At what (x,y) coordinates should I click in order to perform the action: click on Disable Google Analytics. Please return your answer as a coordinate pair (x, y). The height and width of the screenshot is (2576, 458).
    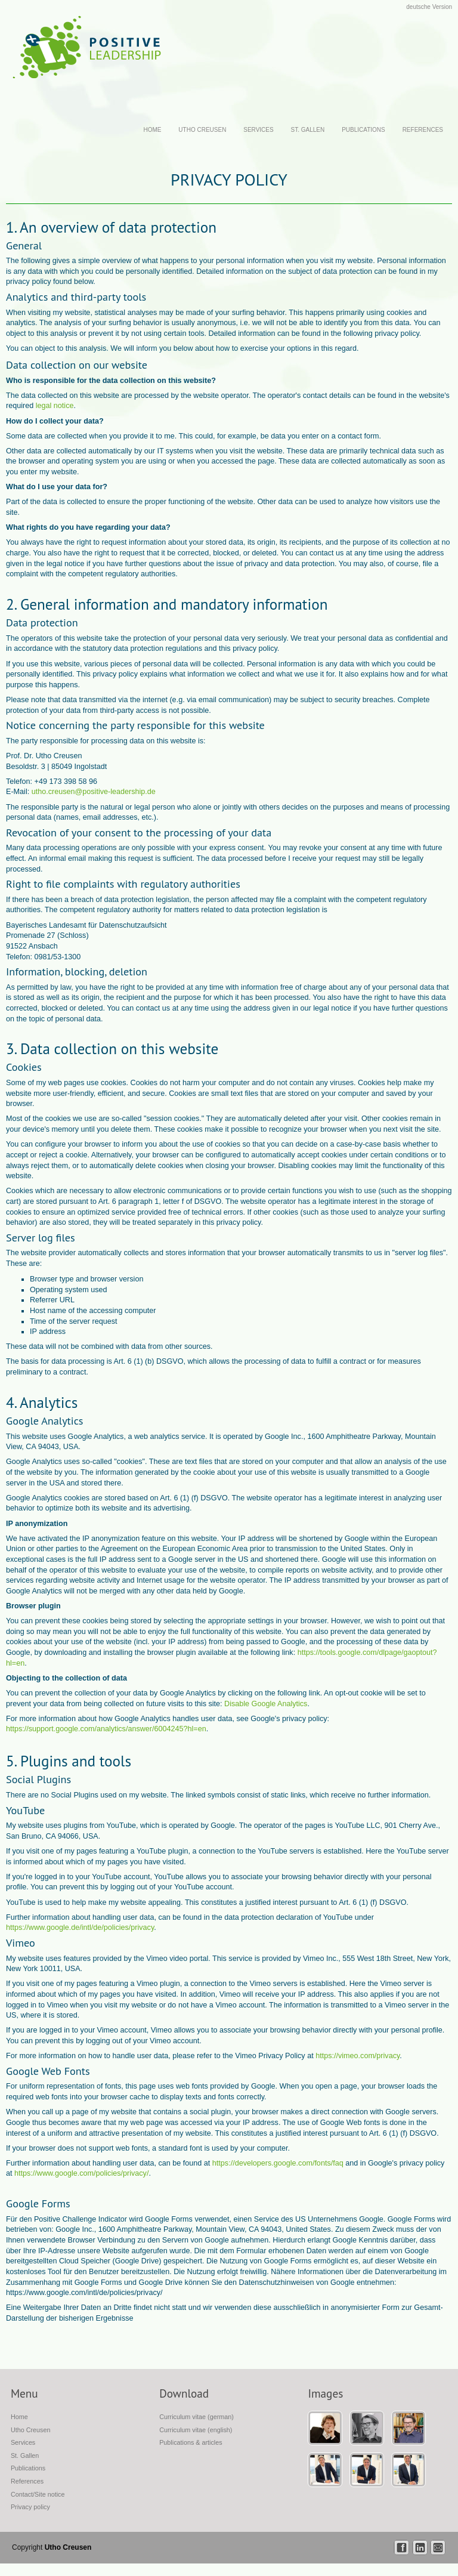
    Looking at the image, I should click on (265, 1704).